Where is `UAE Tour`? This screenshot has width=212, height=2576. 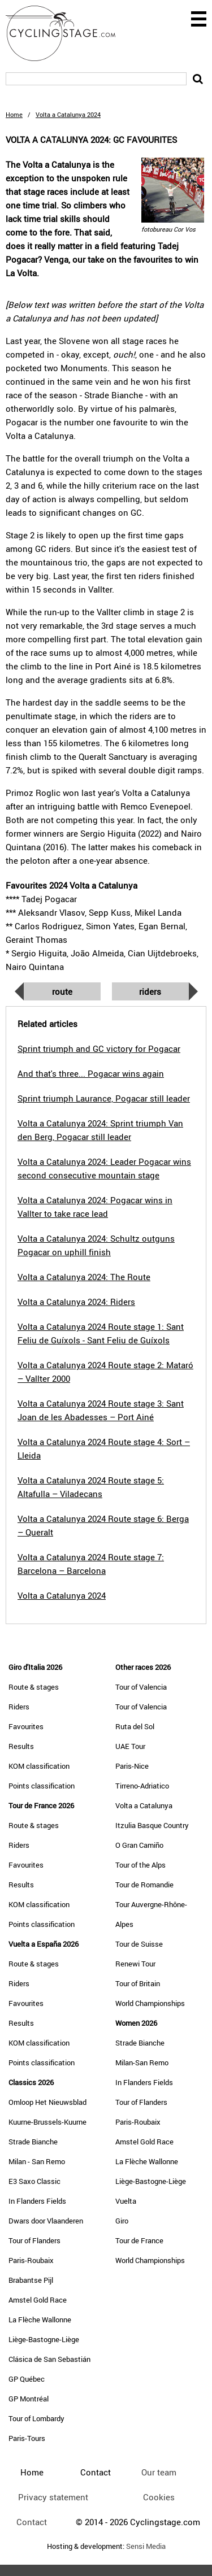
UAE Tour is located at coordinates (130, 1746).